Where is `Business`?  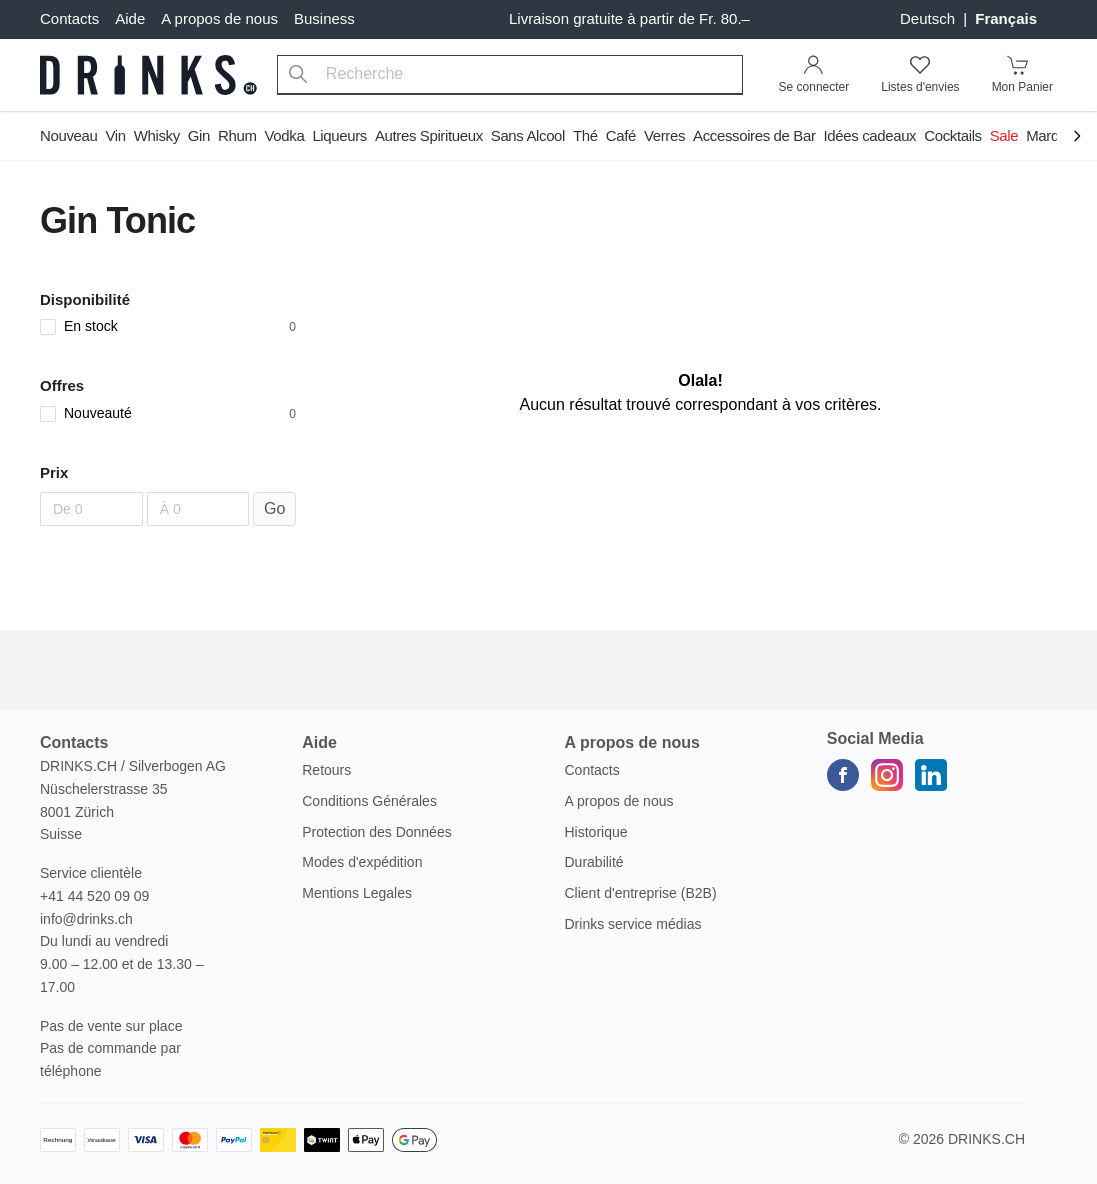
Business is located at coordinates (324, 18).